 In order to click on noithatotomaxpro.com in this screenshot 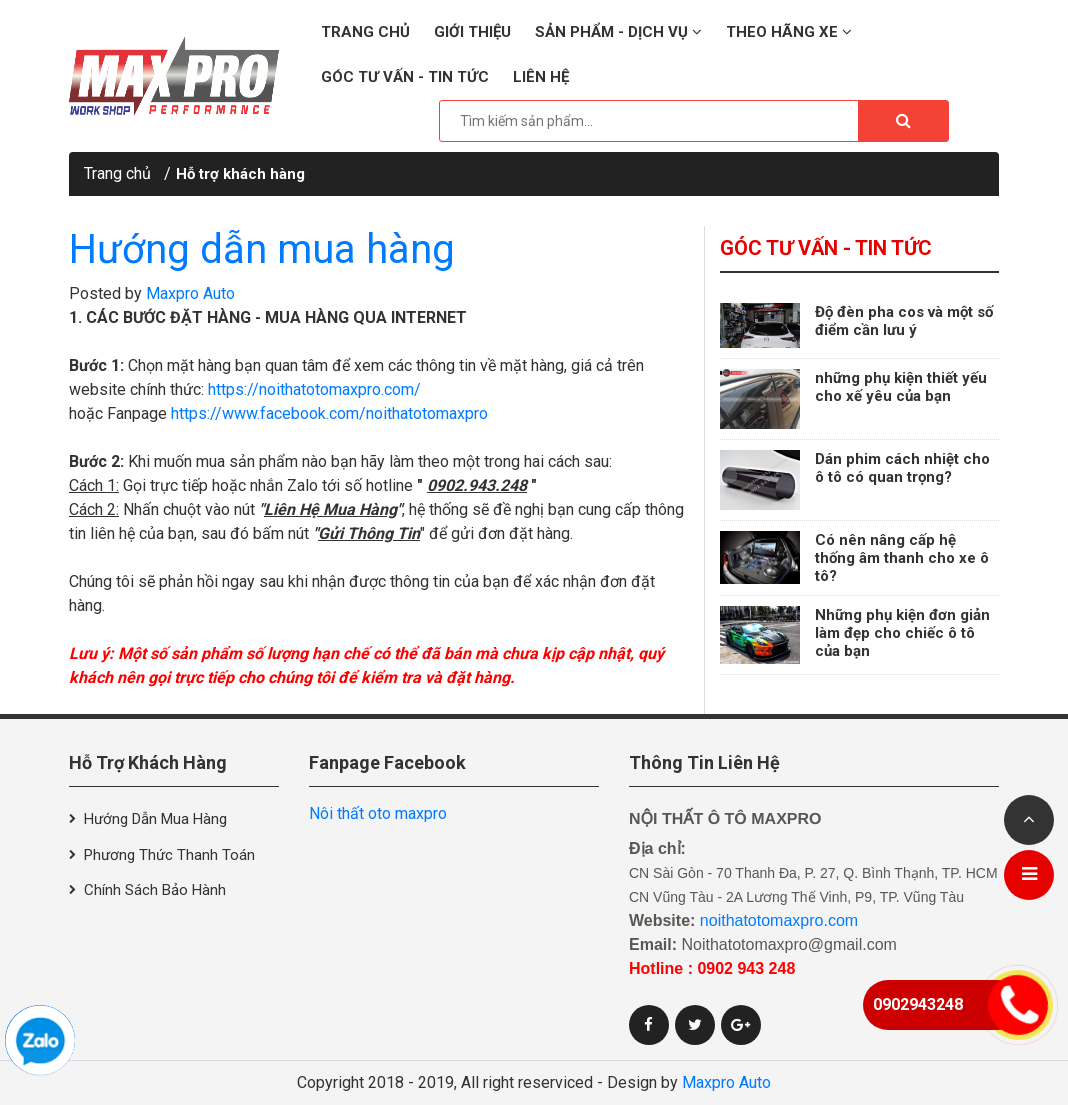, I will do `click(779, 920)`.